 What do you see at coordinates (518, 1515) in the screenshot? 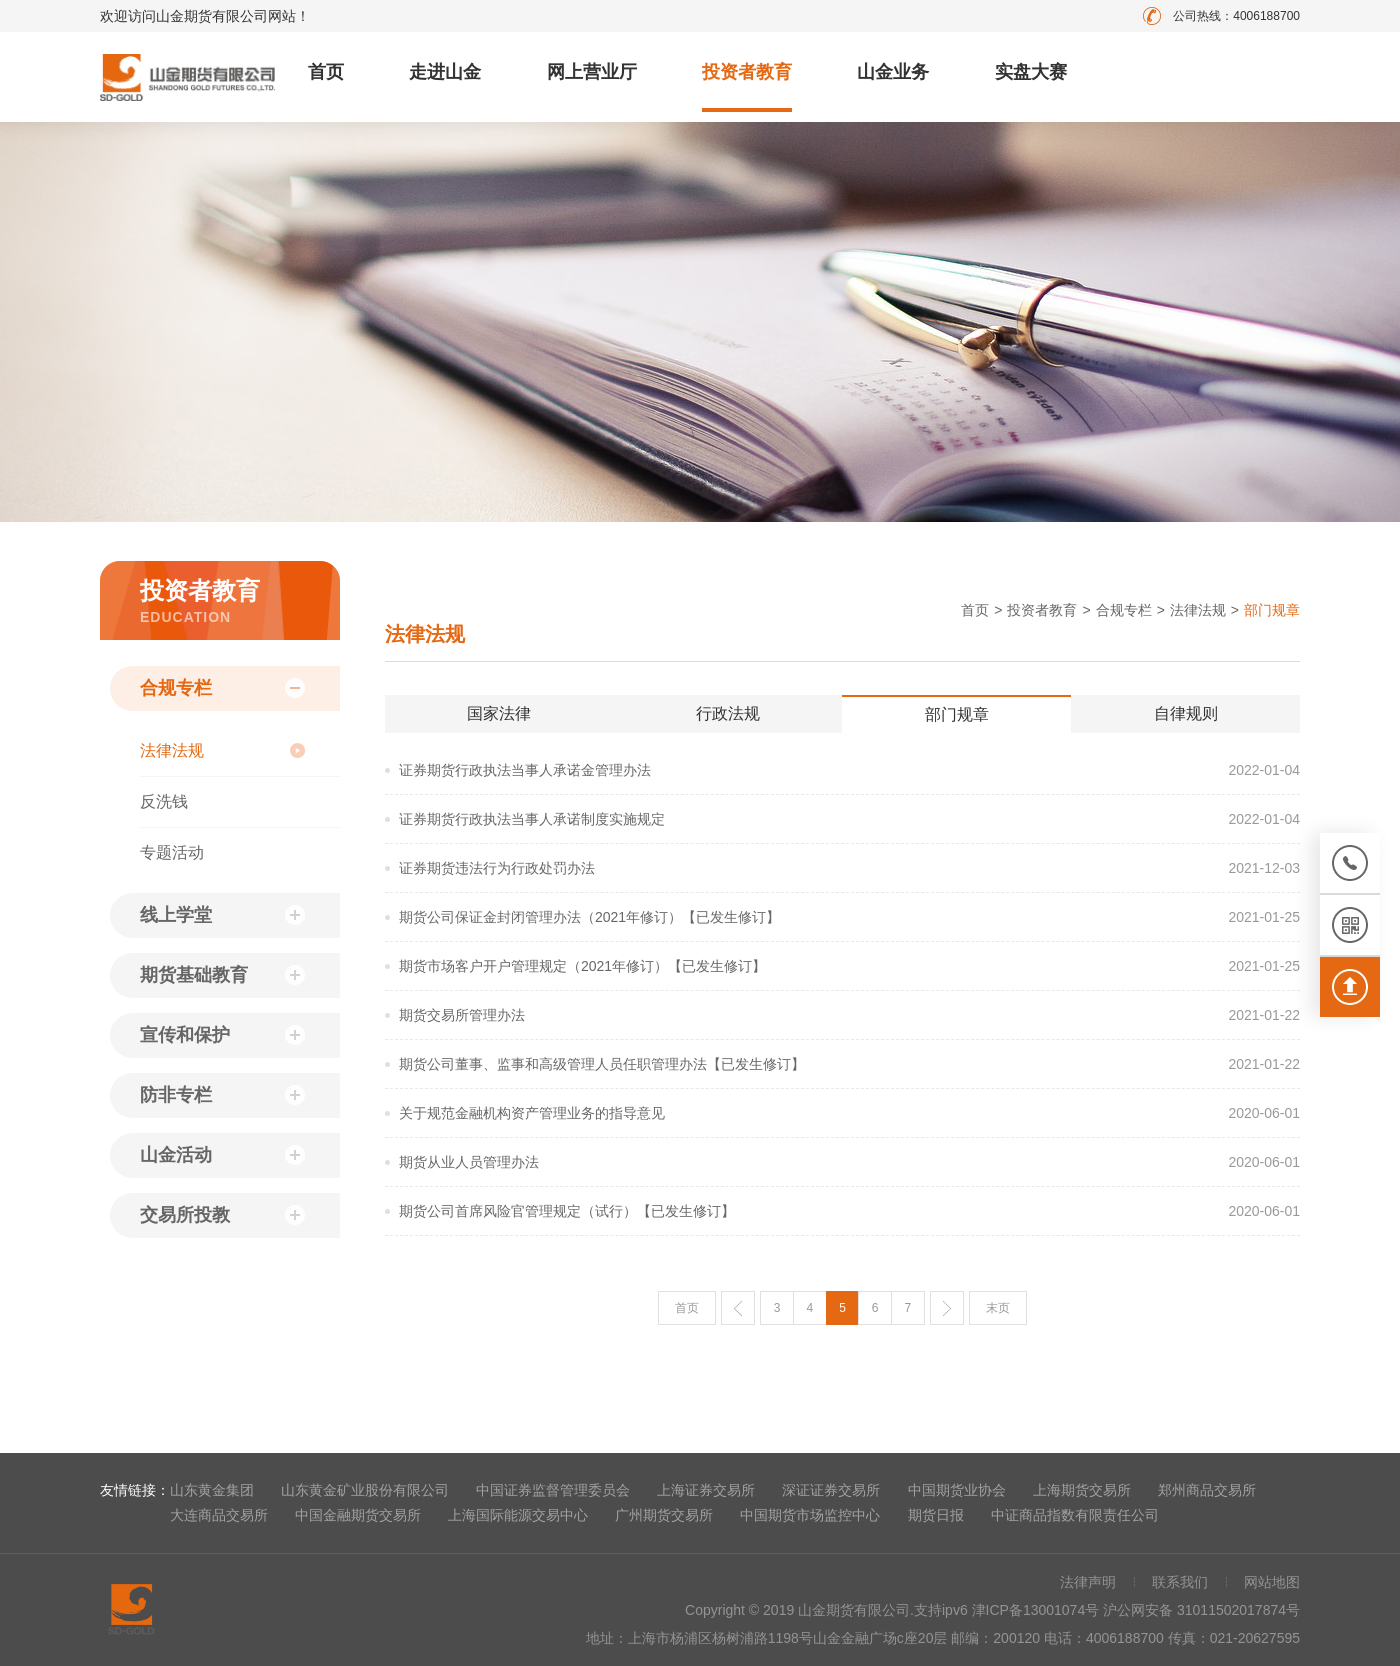
I see `上海国际能源交易中心` at bounding box center [518, 1515].